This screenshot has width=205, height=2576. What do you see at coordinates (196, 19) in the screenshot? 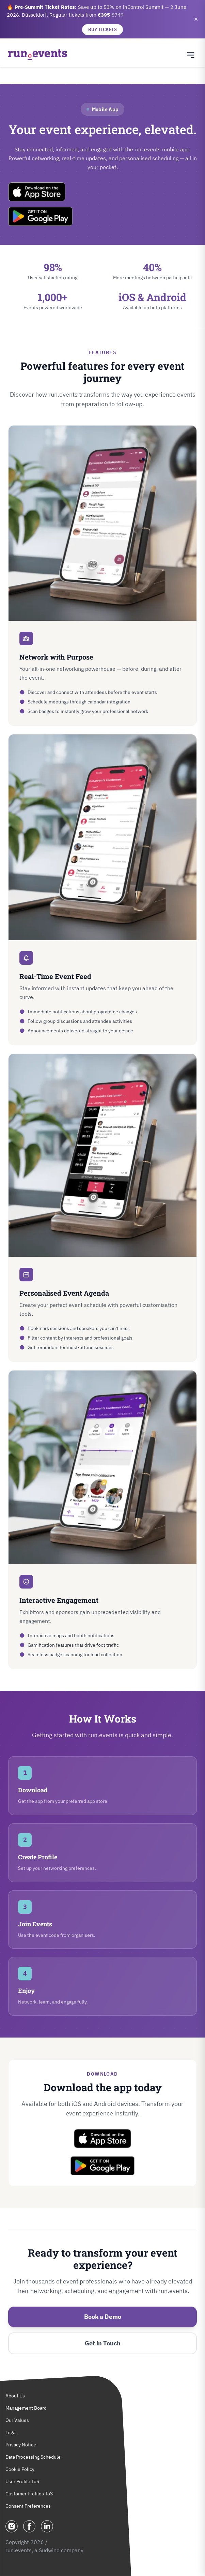
I see `✕ [Close banner]` at bounding box center [196, 19].